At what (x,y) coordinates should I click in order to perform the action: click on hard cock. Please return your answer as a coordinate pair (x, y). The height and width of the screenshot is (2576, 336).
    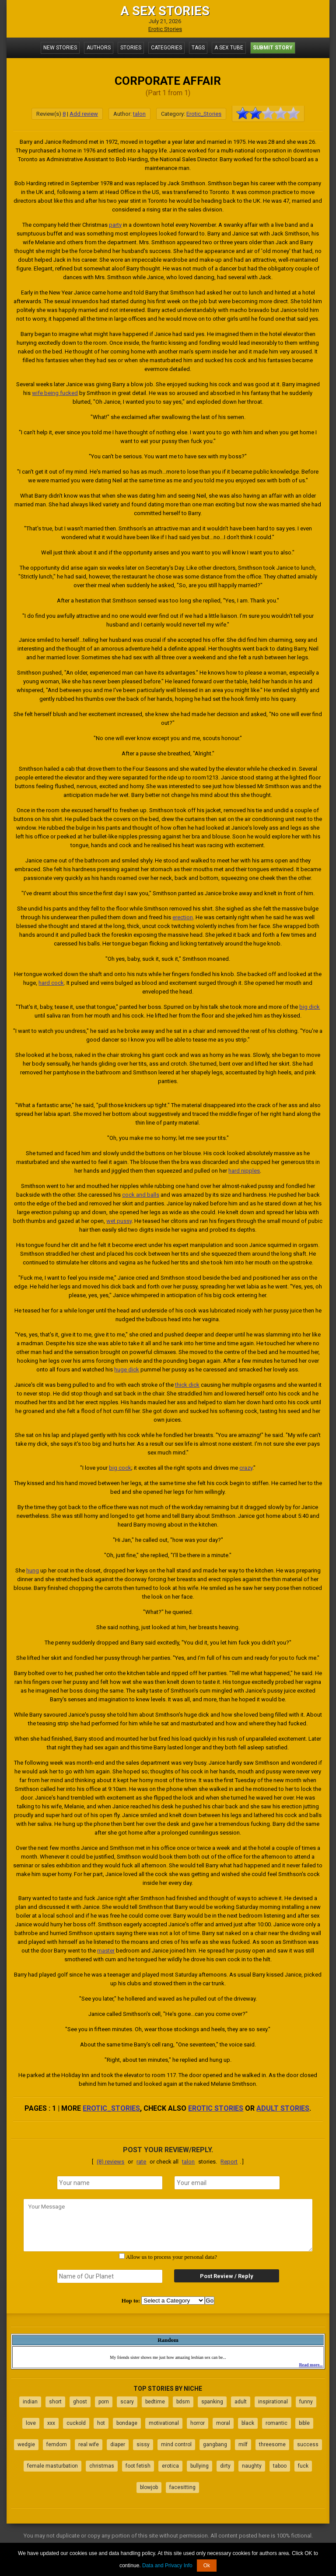
    Looking at the image, I should click on (51, 983).